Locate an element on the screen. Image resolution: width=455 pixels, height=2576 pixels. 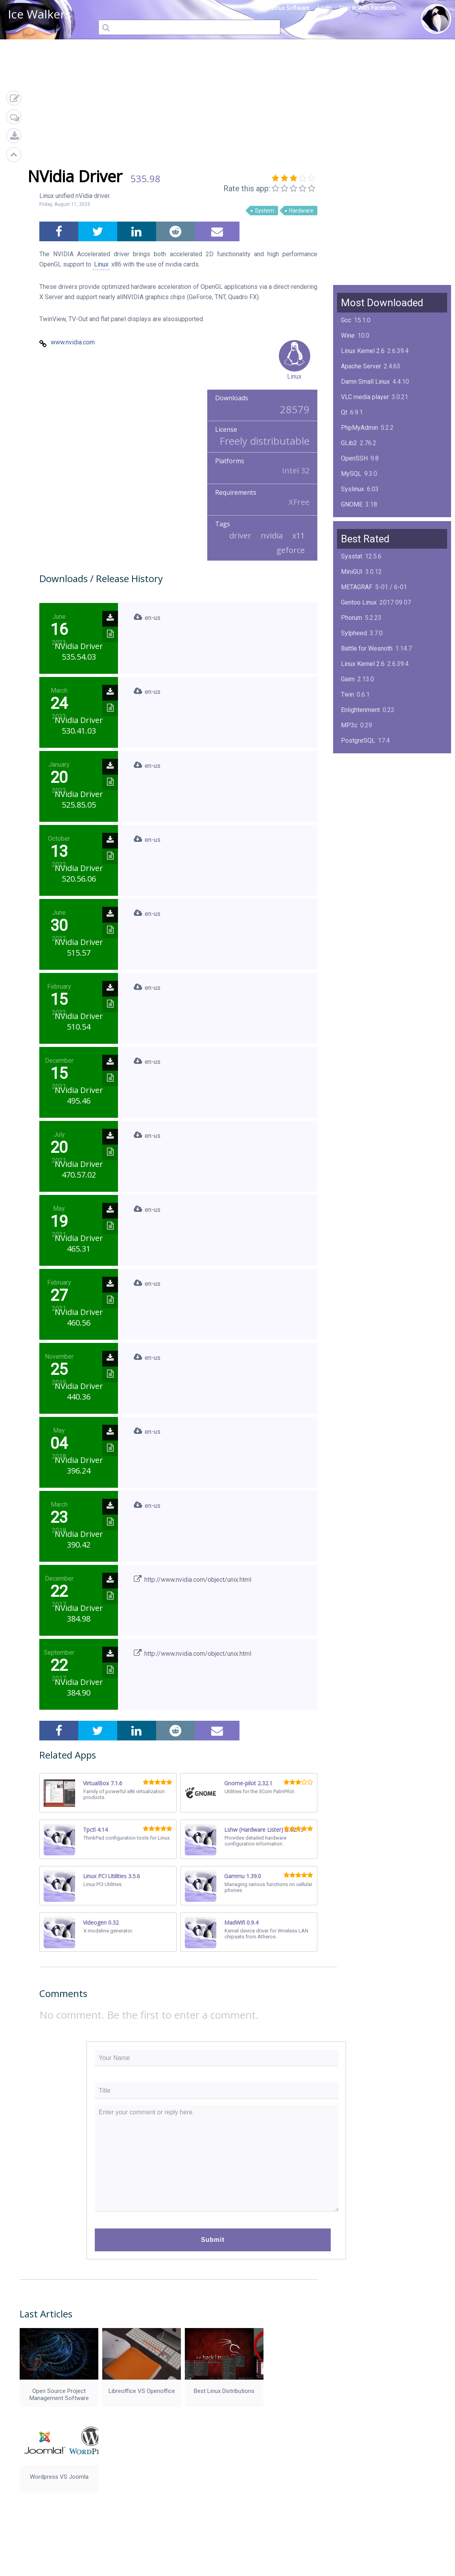
Linux is located at coordinates (101, 264).